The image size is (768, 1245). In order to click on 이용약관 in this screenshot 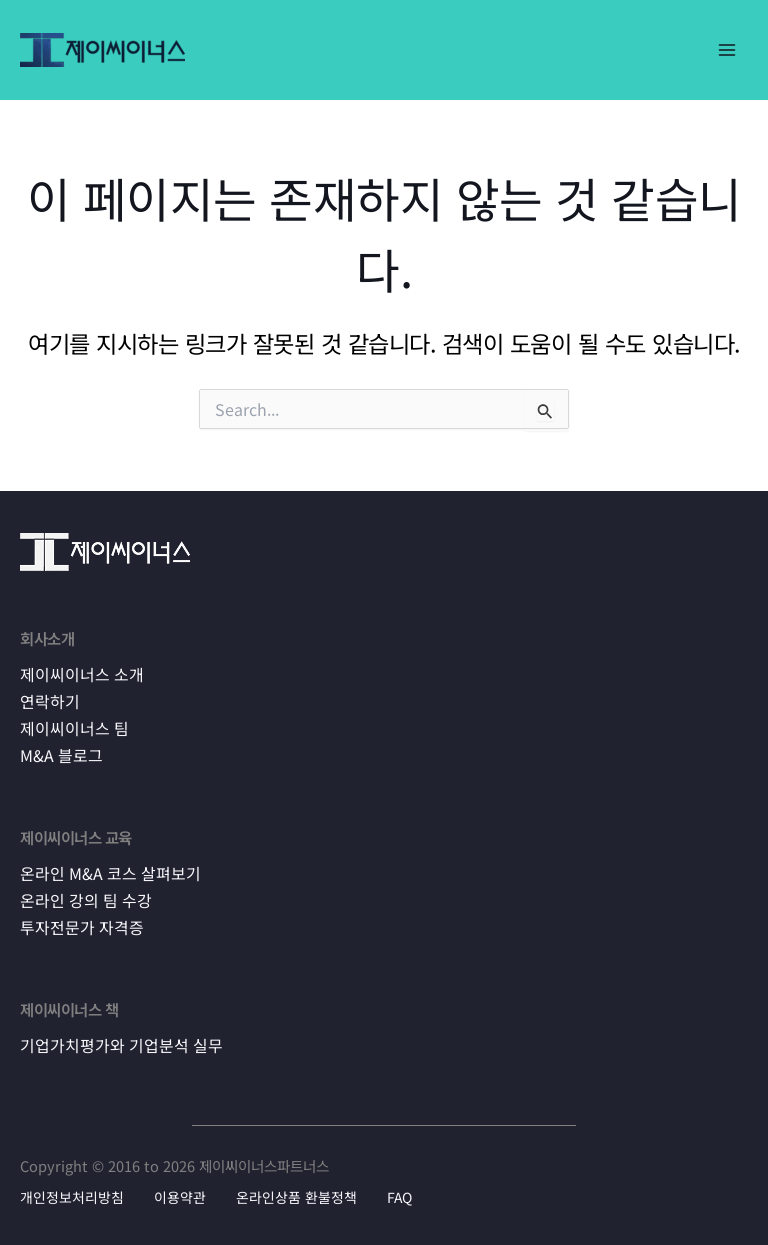, I will do `click(180, 1192)`.